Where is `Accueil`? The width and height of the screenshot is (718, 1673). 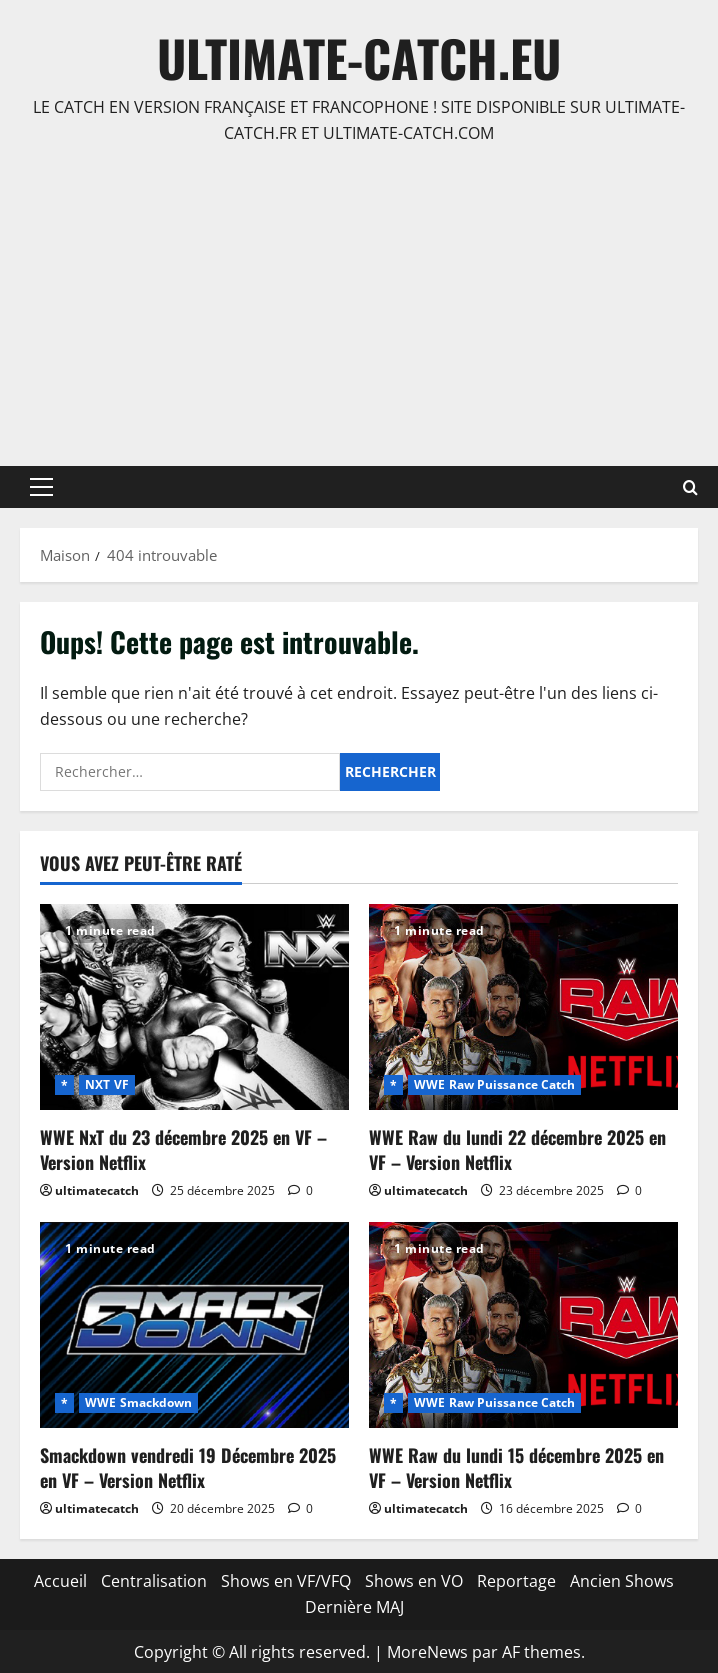 Accueil is located at coordinates (60, 1581).